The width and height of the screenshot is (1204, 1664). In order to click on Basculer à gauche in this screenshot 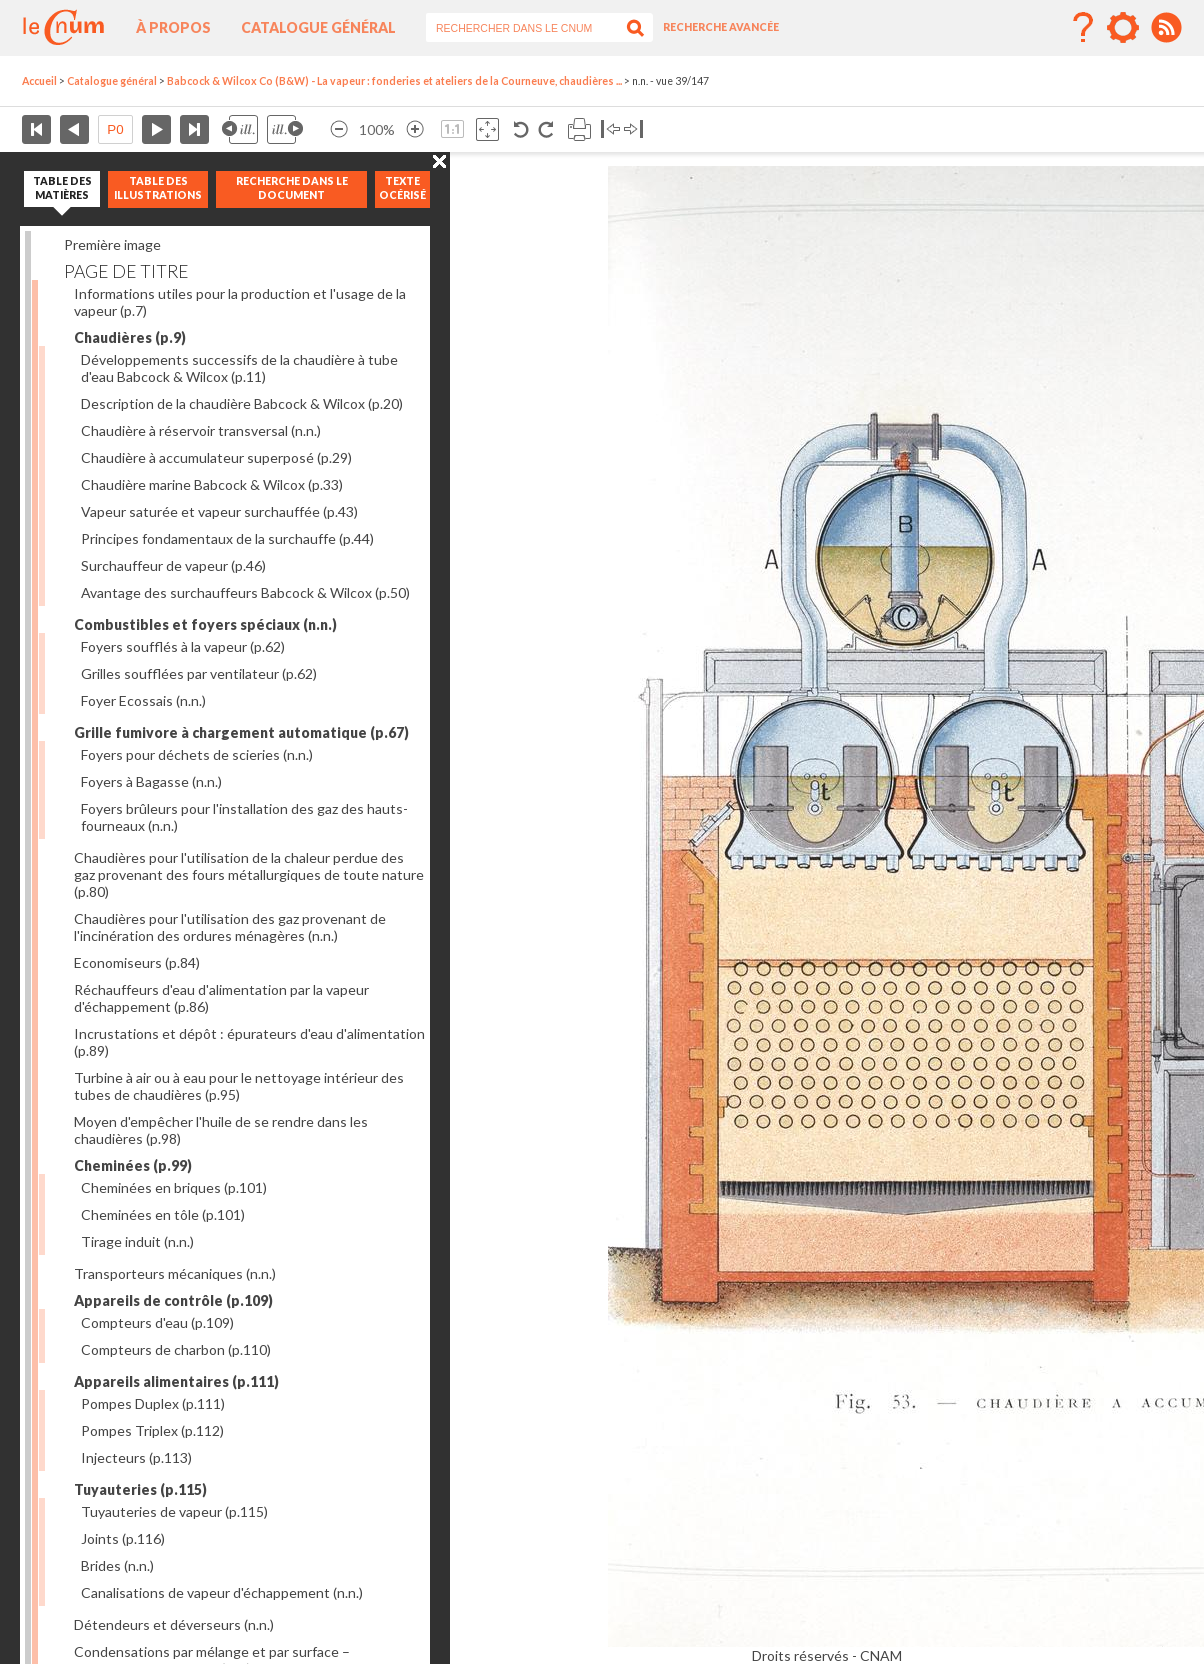, I will do `click(610, 129)`.